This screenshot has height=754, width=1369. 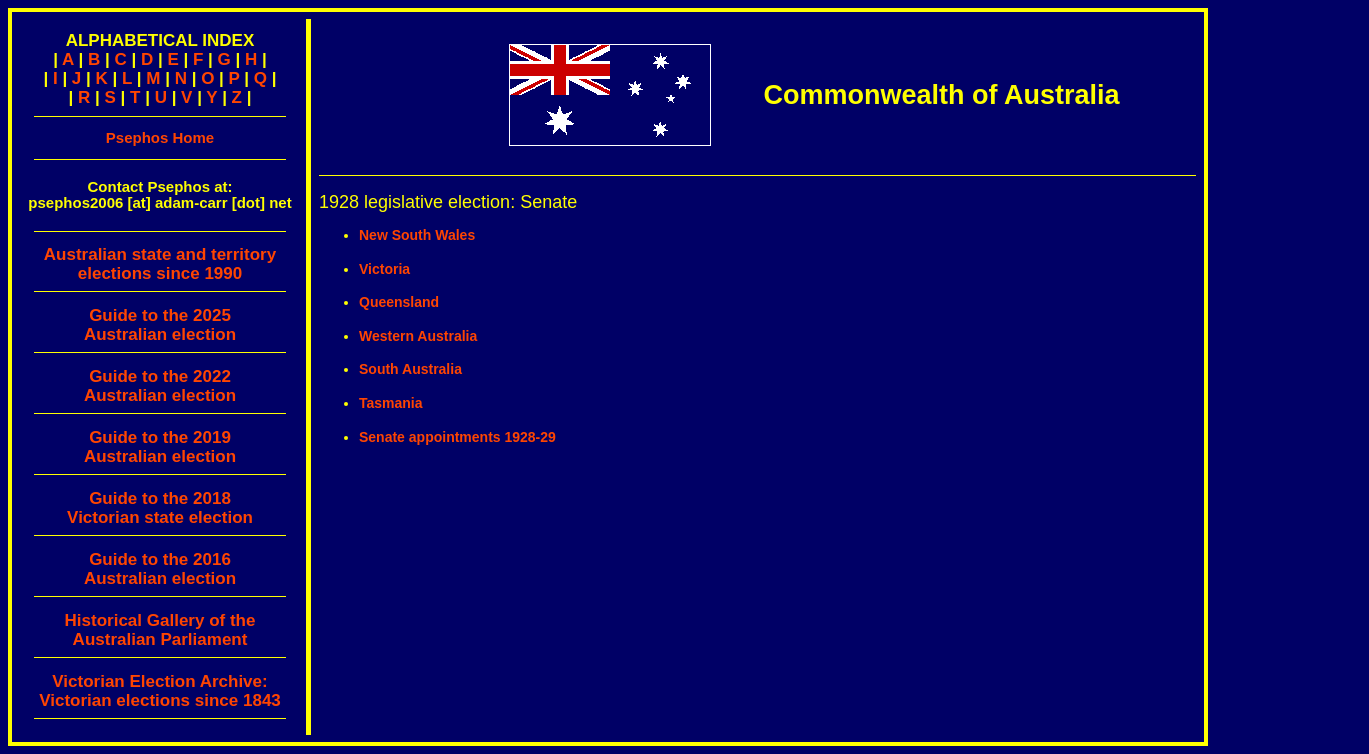 What do you see at coordinates (160, 269) in the screenshot?
I see `Australian state and territory elections since 1990` at bounding box center [160, 269].